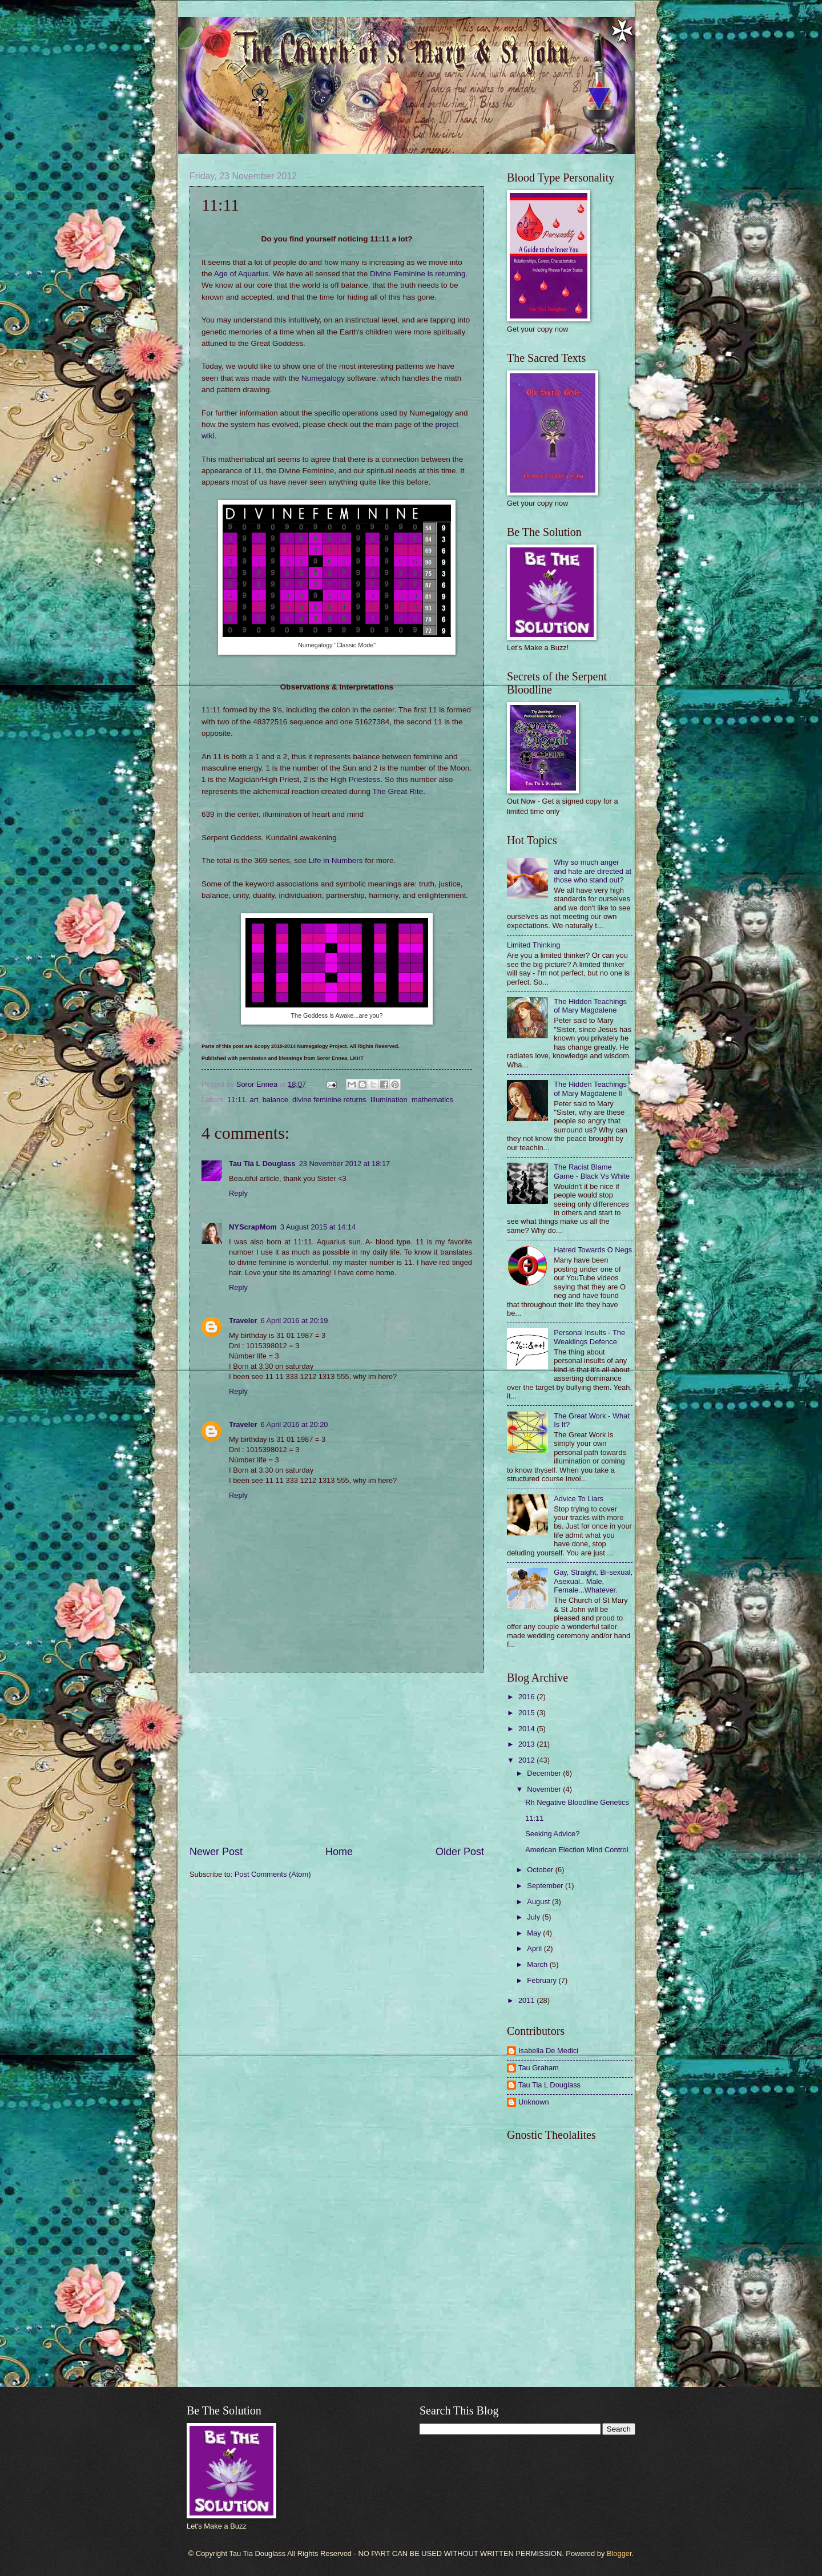  What do you see at coordinates (548, 2050) in the screenshot?
I see `Isabella De Medici` at bounding box center [548, 2050].